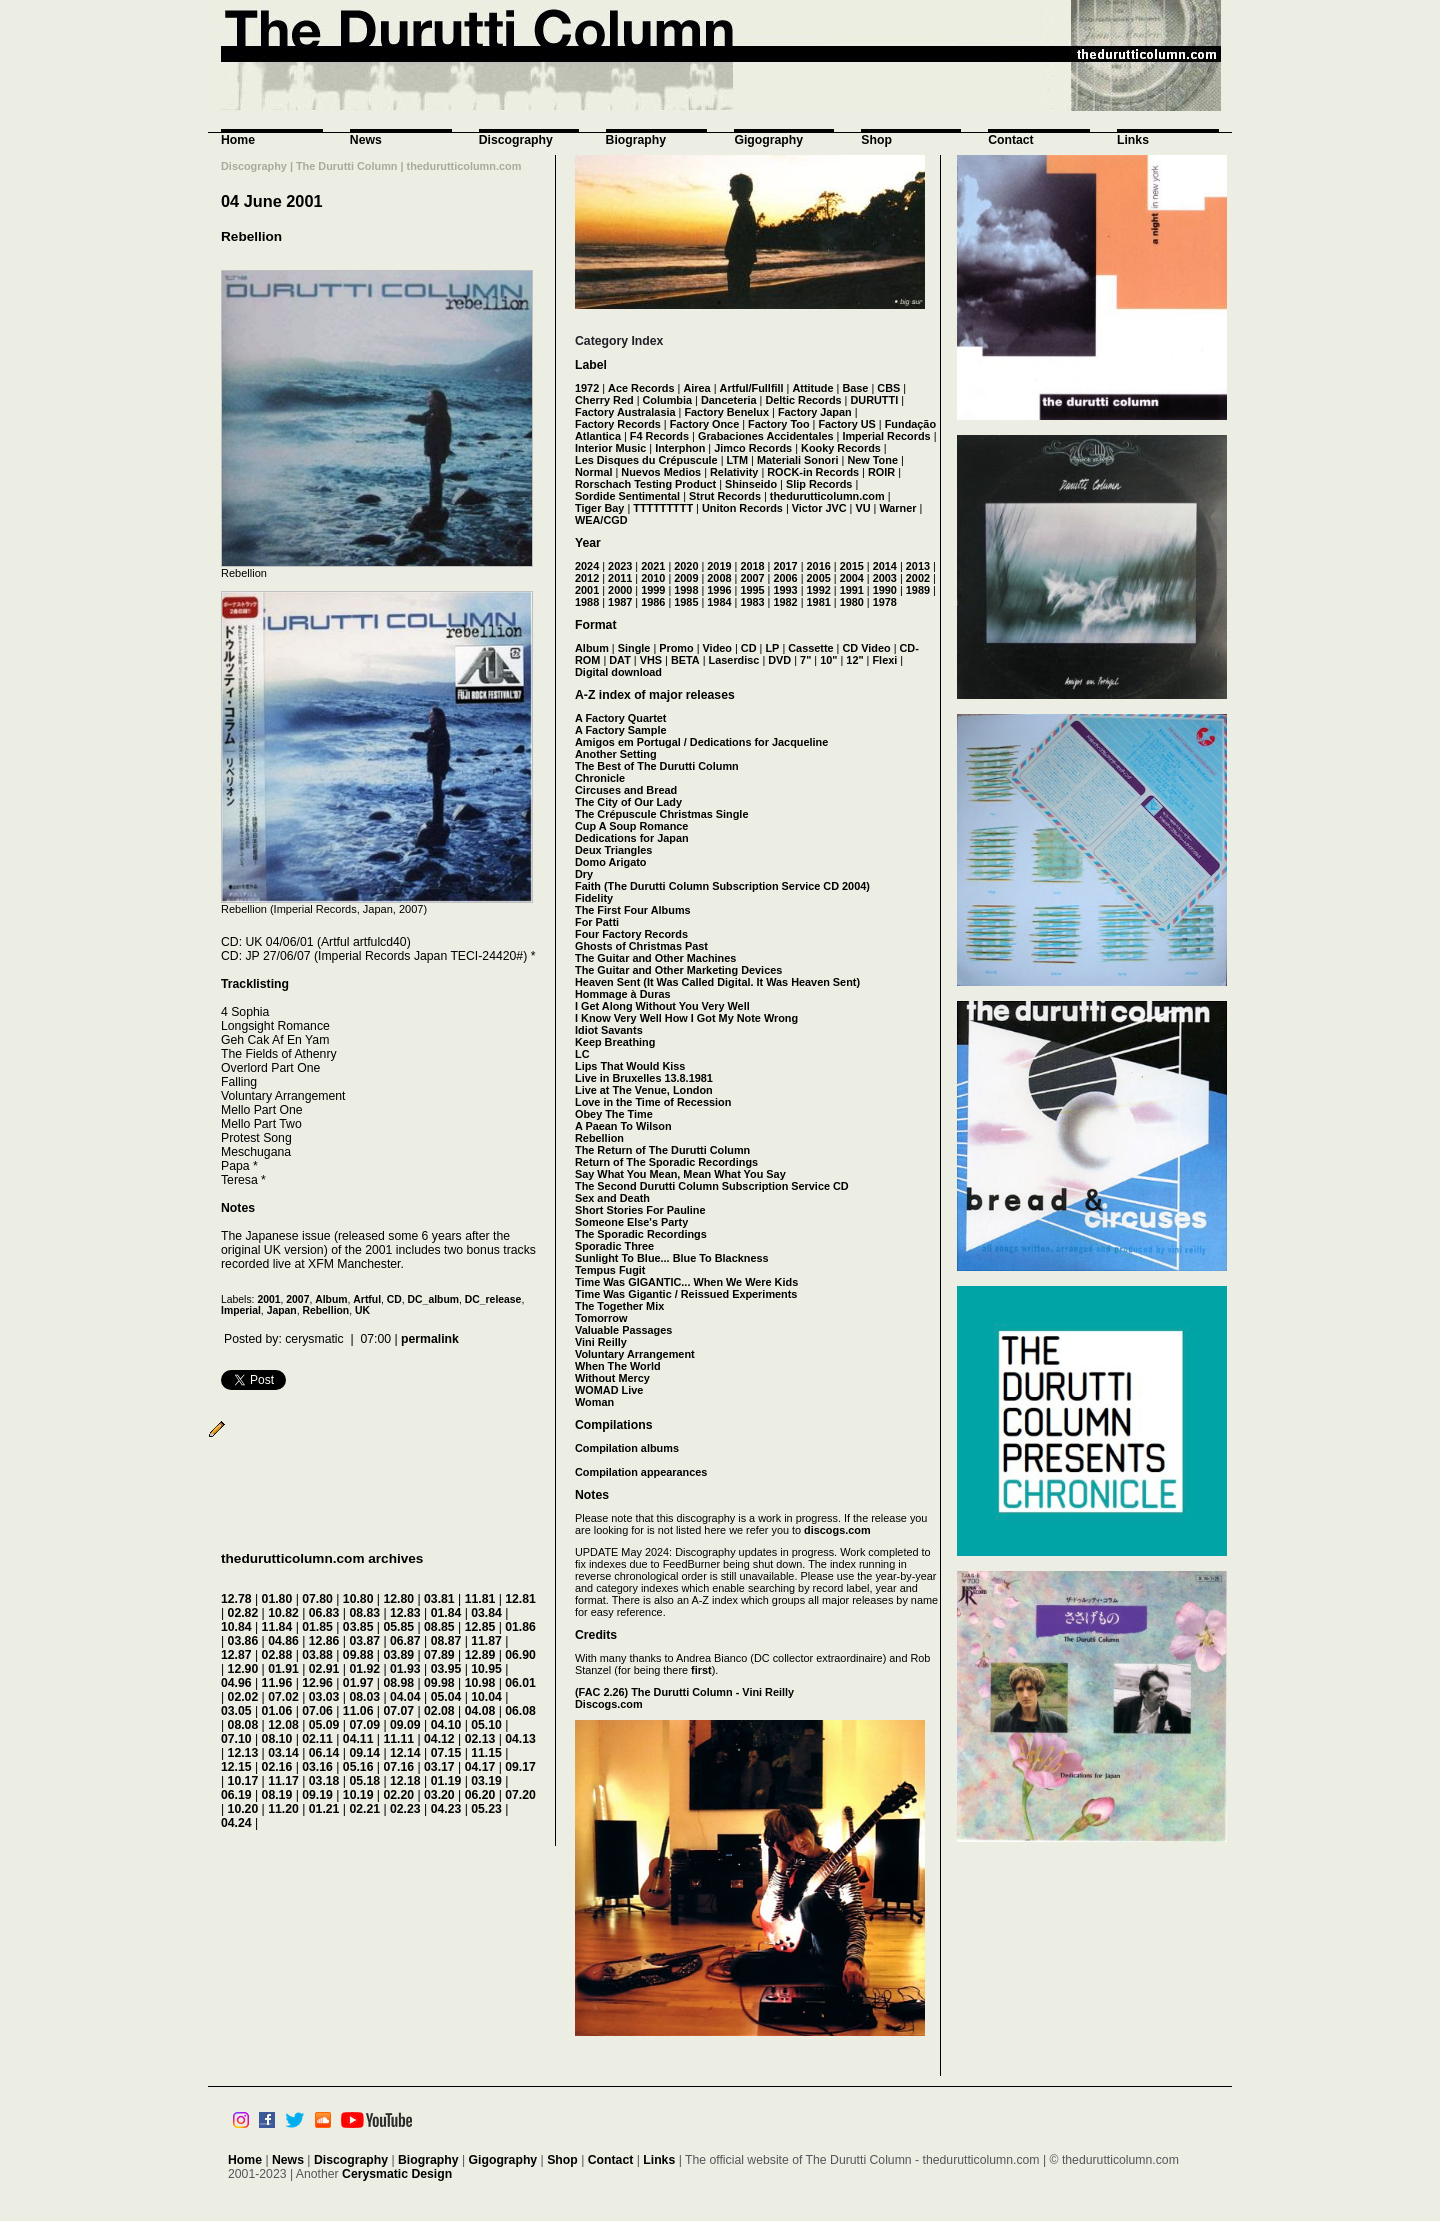 The image size is (1440, 2221). What do you see at coordinates (480, 1599) in the screenshot?
I see `11.81` at bounding box center [480, 1599].